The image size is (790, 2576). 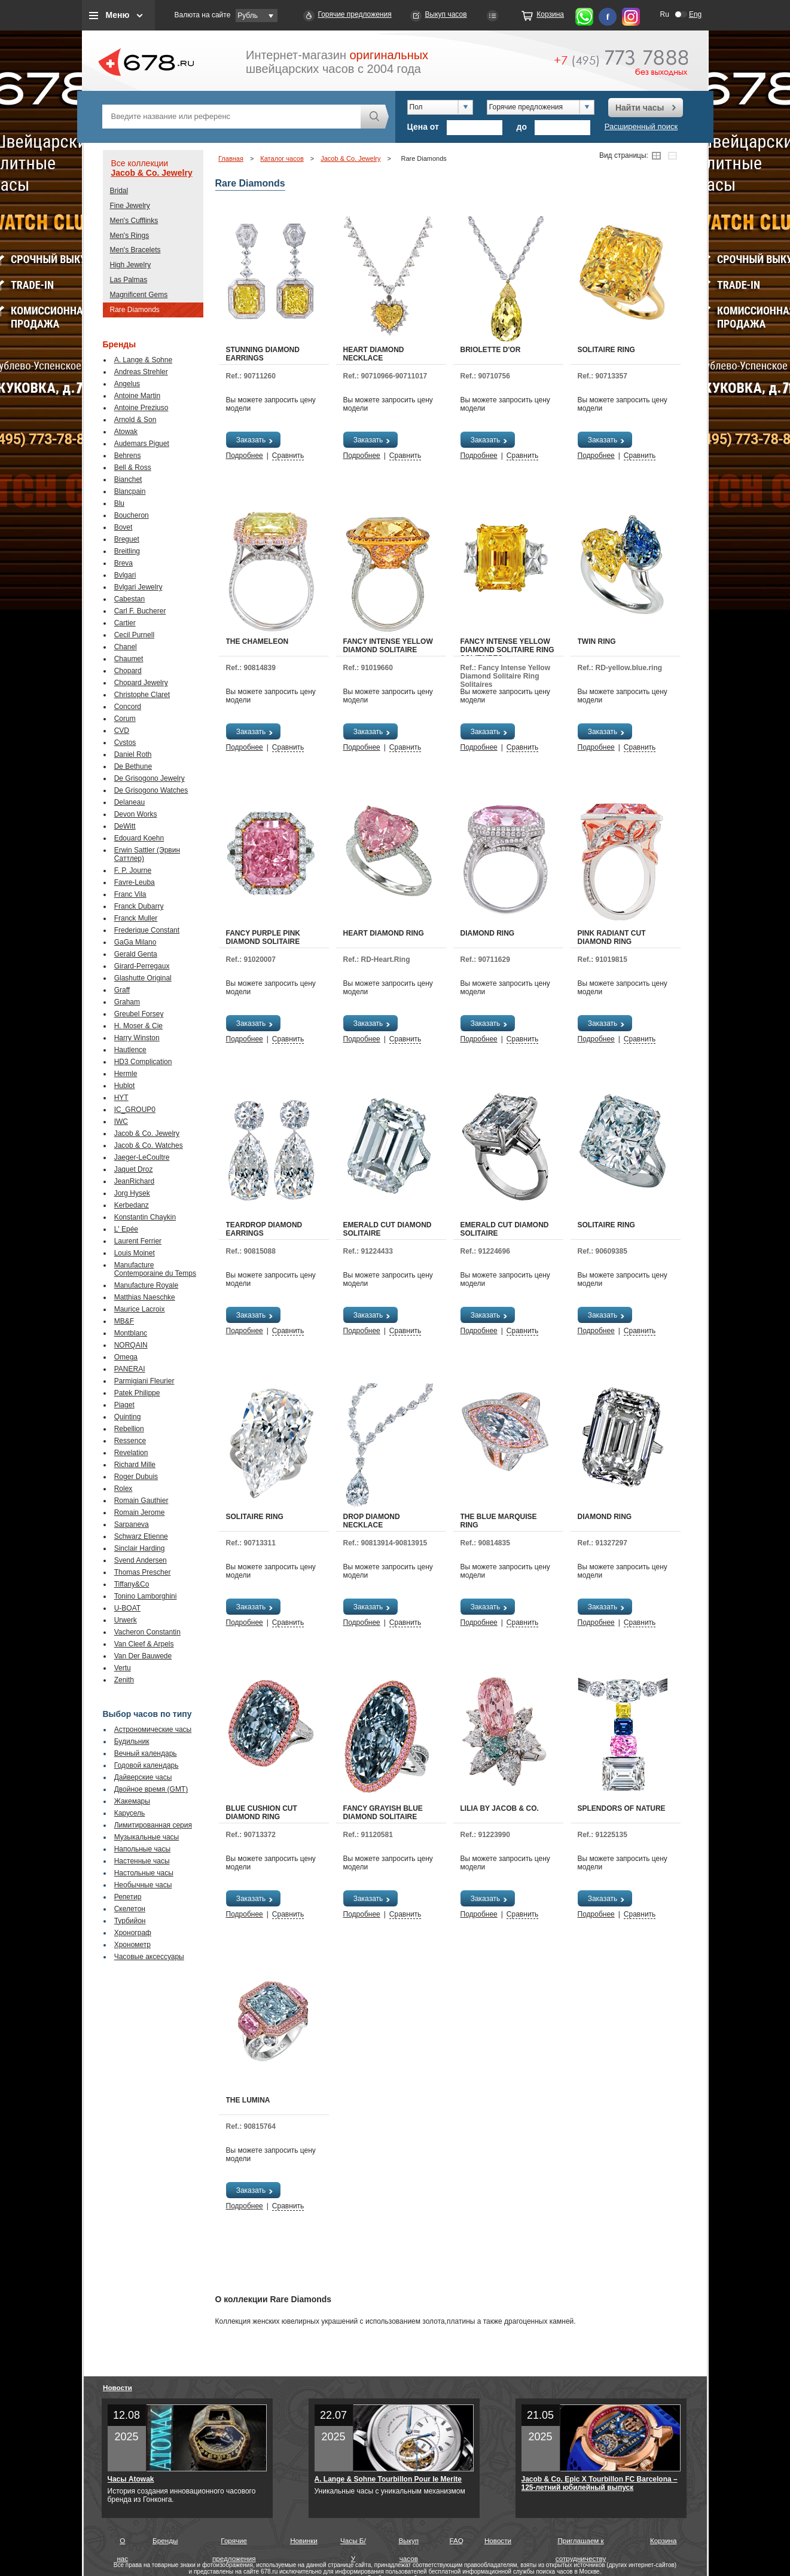 I want to click on JeanRichard, so click(x=134, y=1181).